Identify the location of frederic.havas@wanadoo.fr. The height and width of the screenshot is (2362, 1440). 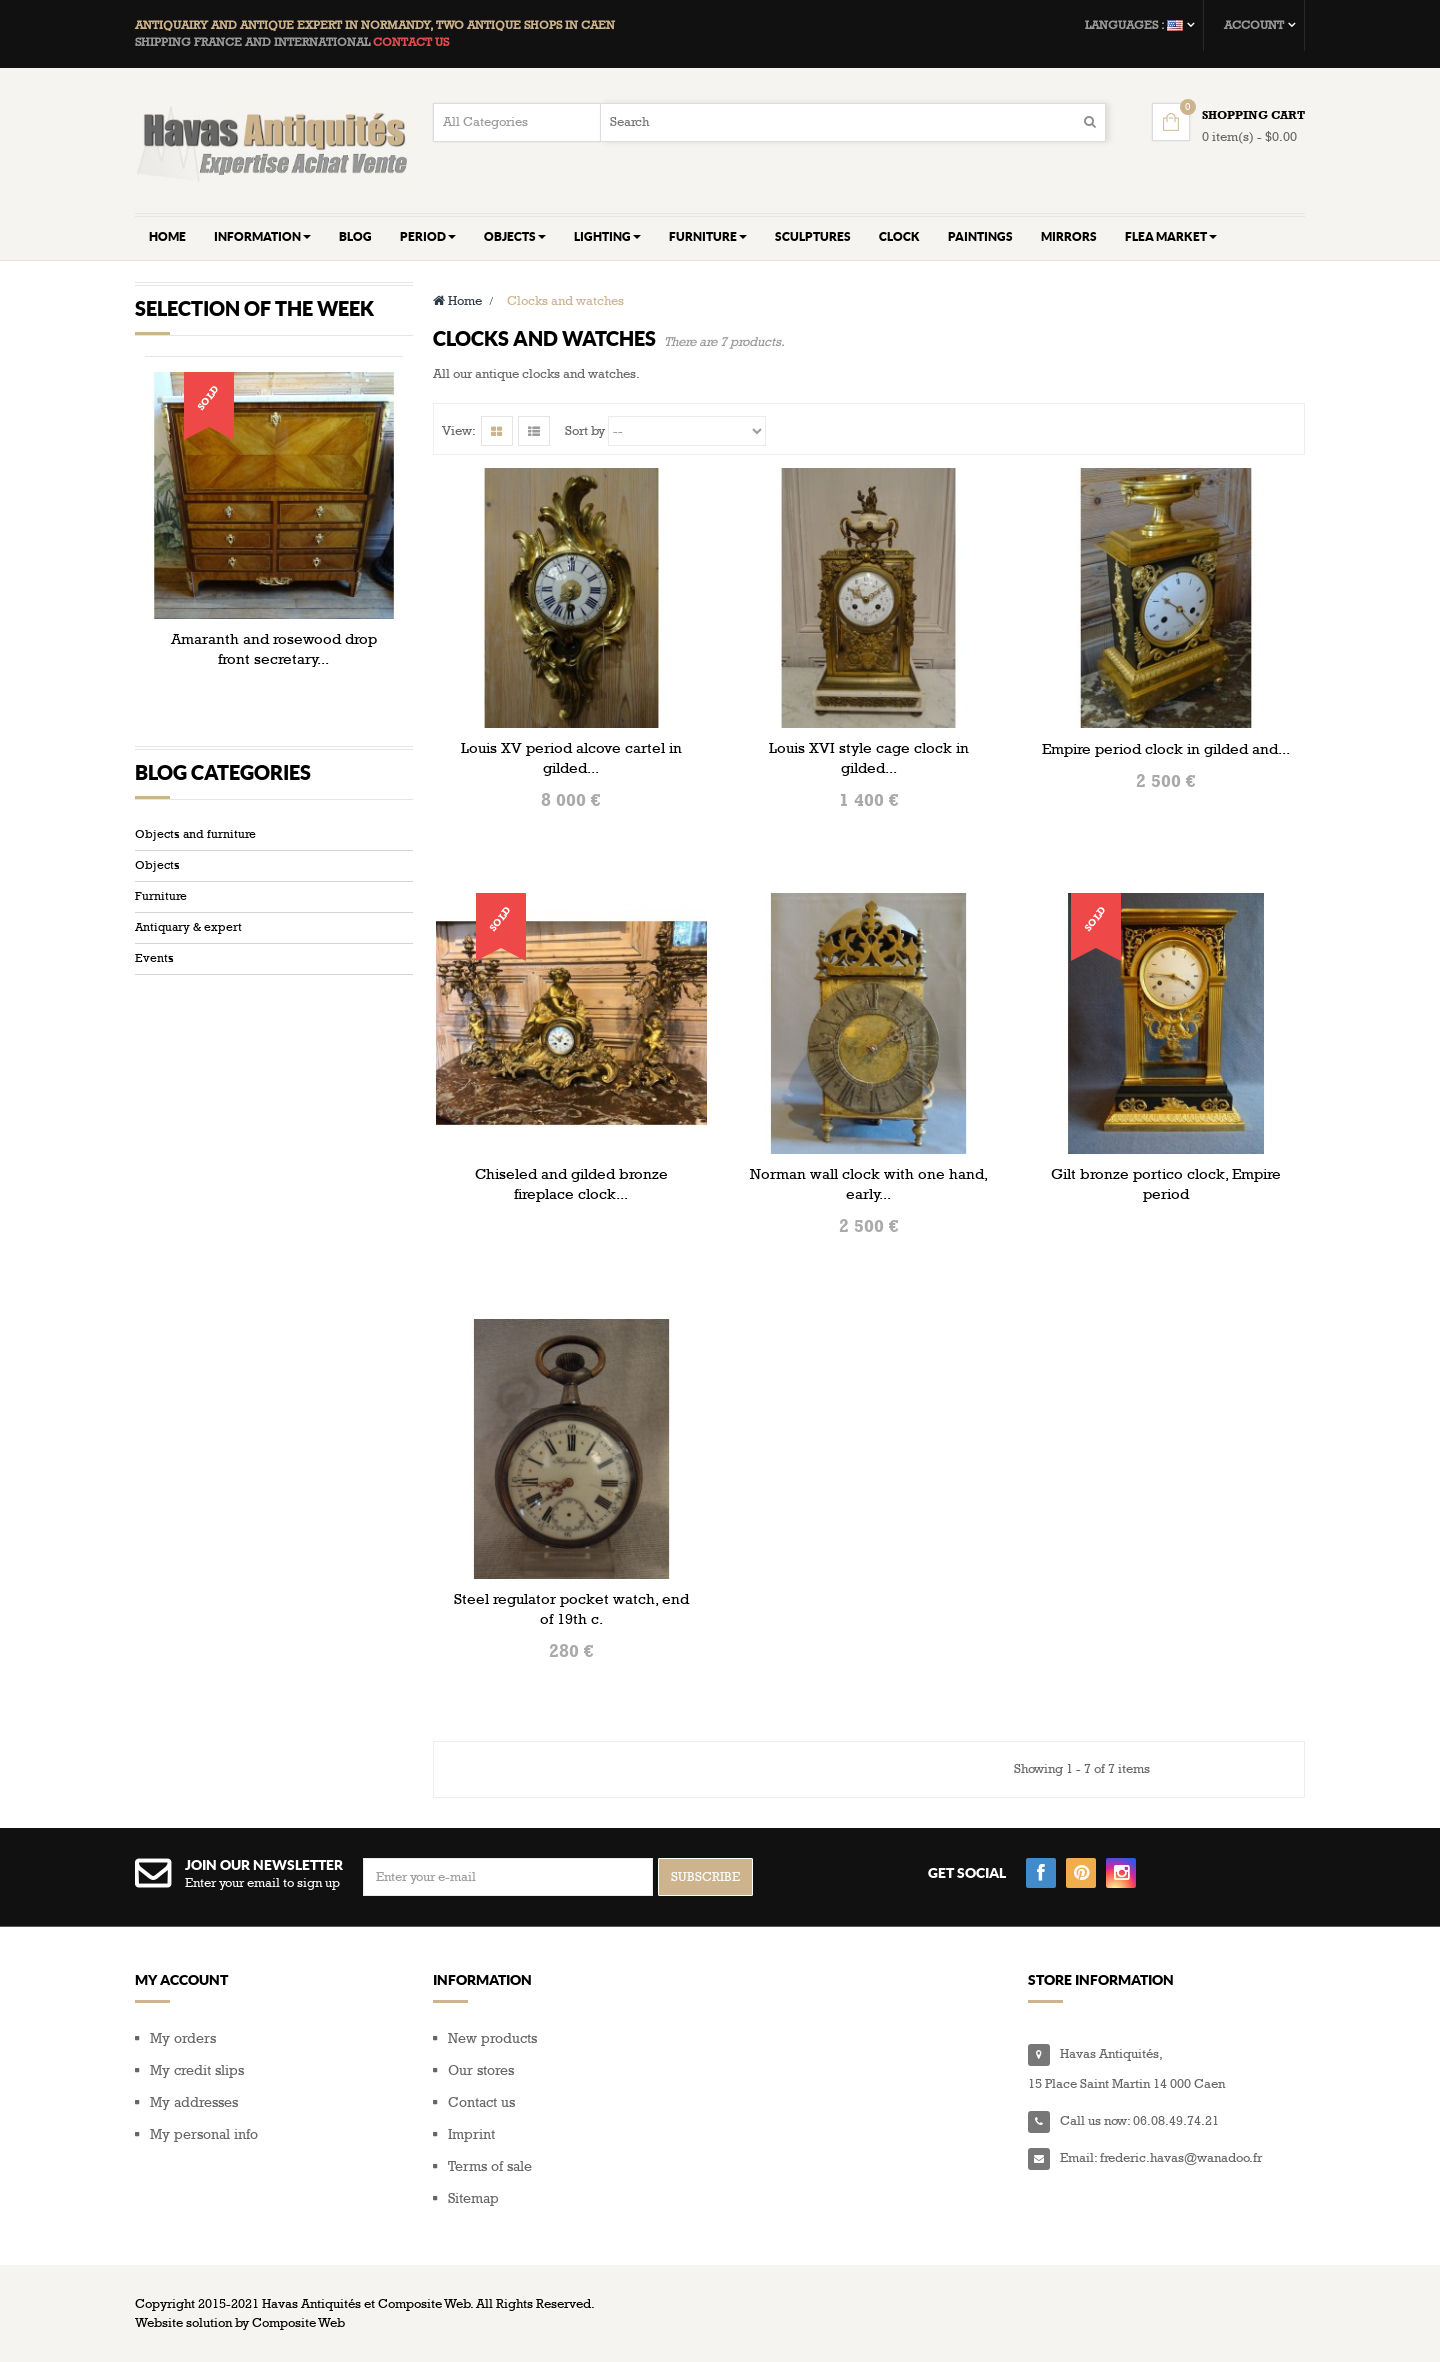
(1181, 2158).